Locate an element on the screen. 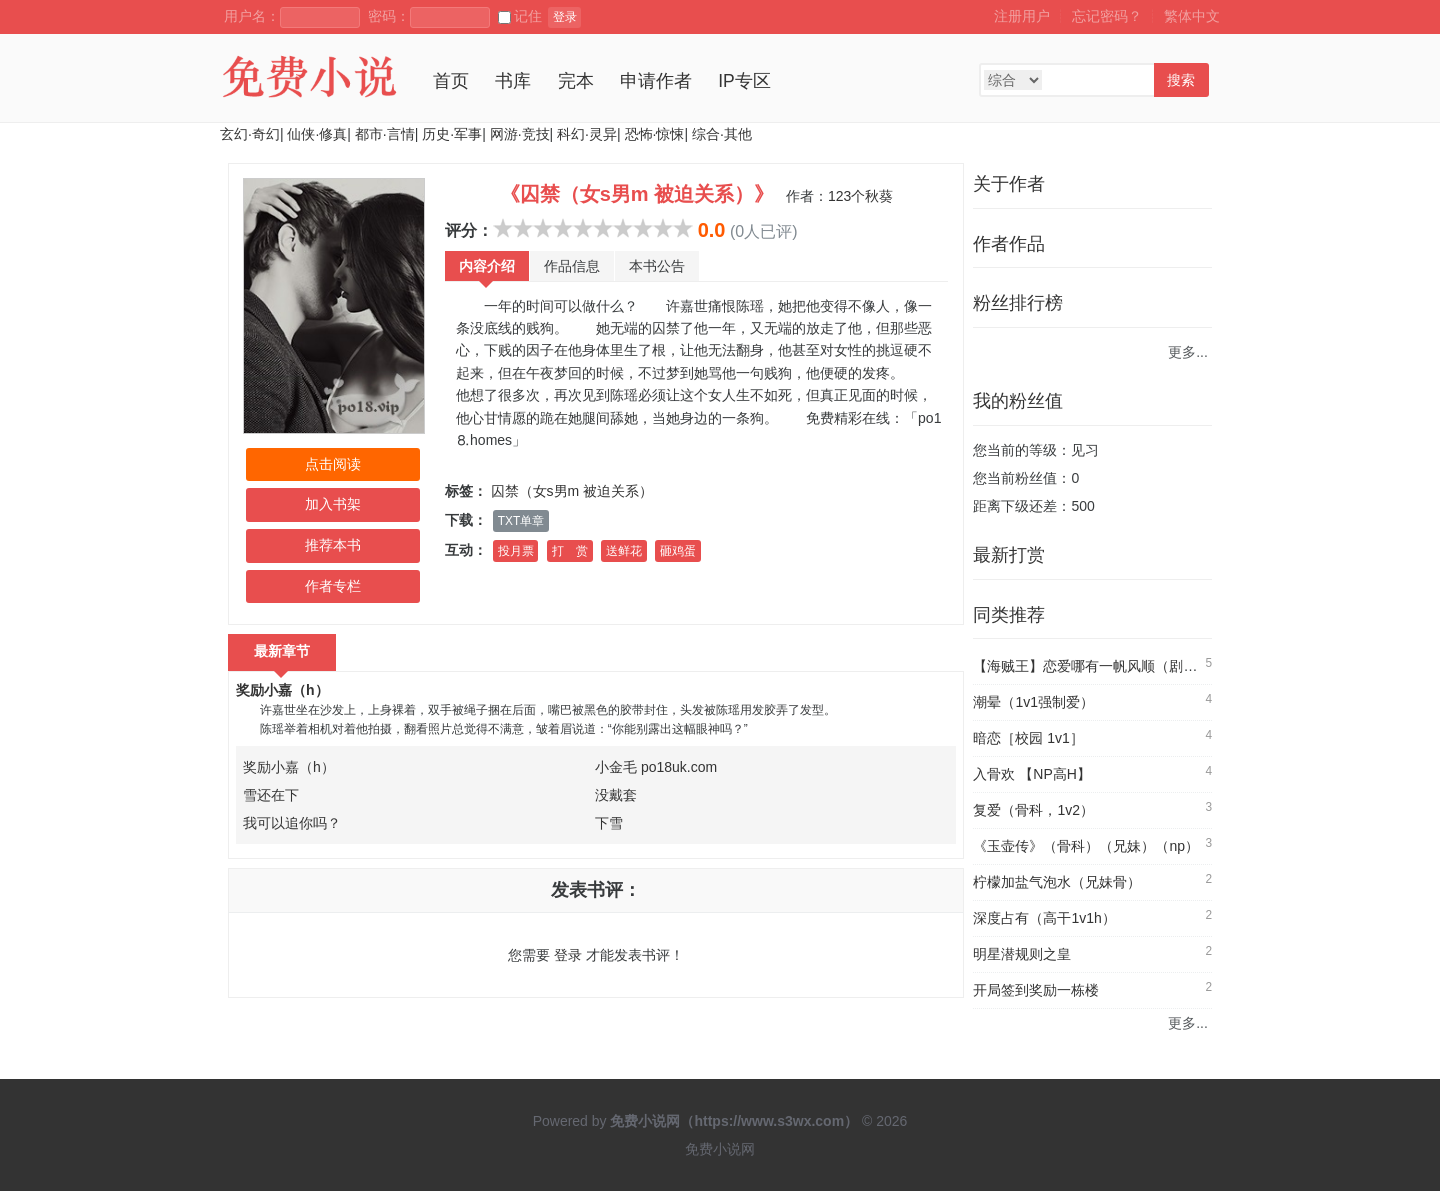 The width and height of the screenshot is (1440, 1191). 玄幻·奇幻 is located at coordinates (250, 134).